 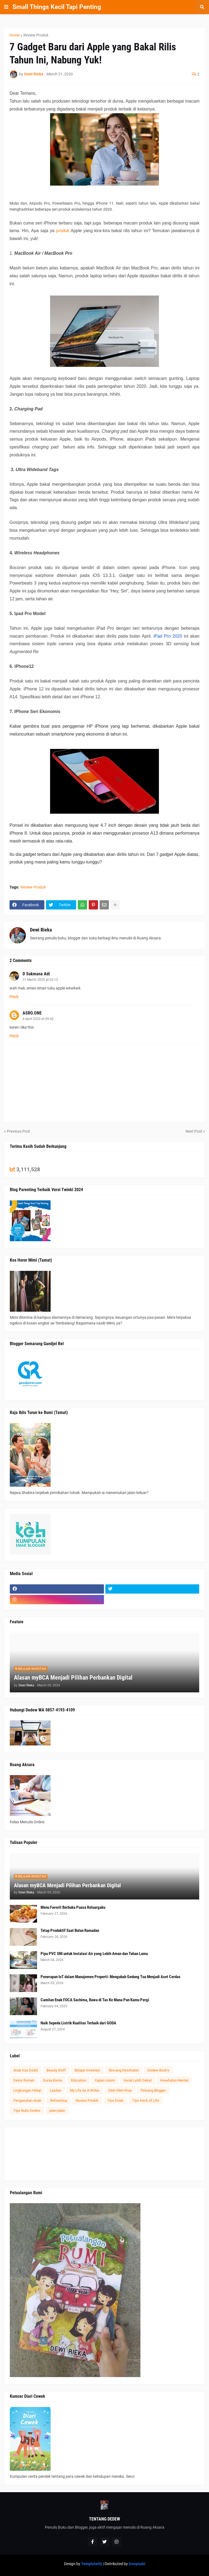 I want to click on 4 April 2020 at 09:42, so click(x=38, y=1019).